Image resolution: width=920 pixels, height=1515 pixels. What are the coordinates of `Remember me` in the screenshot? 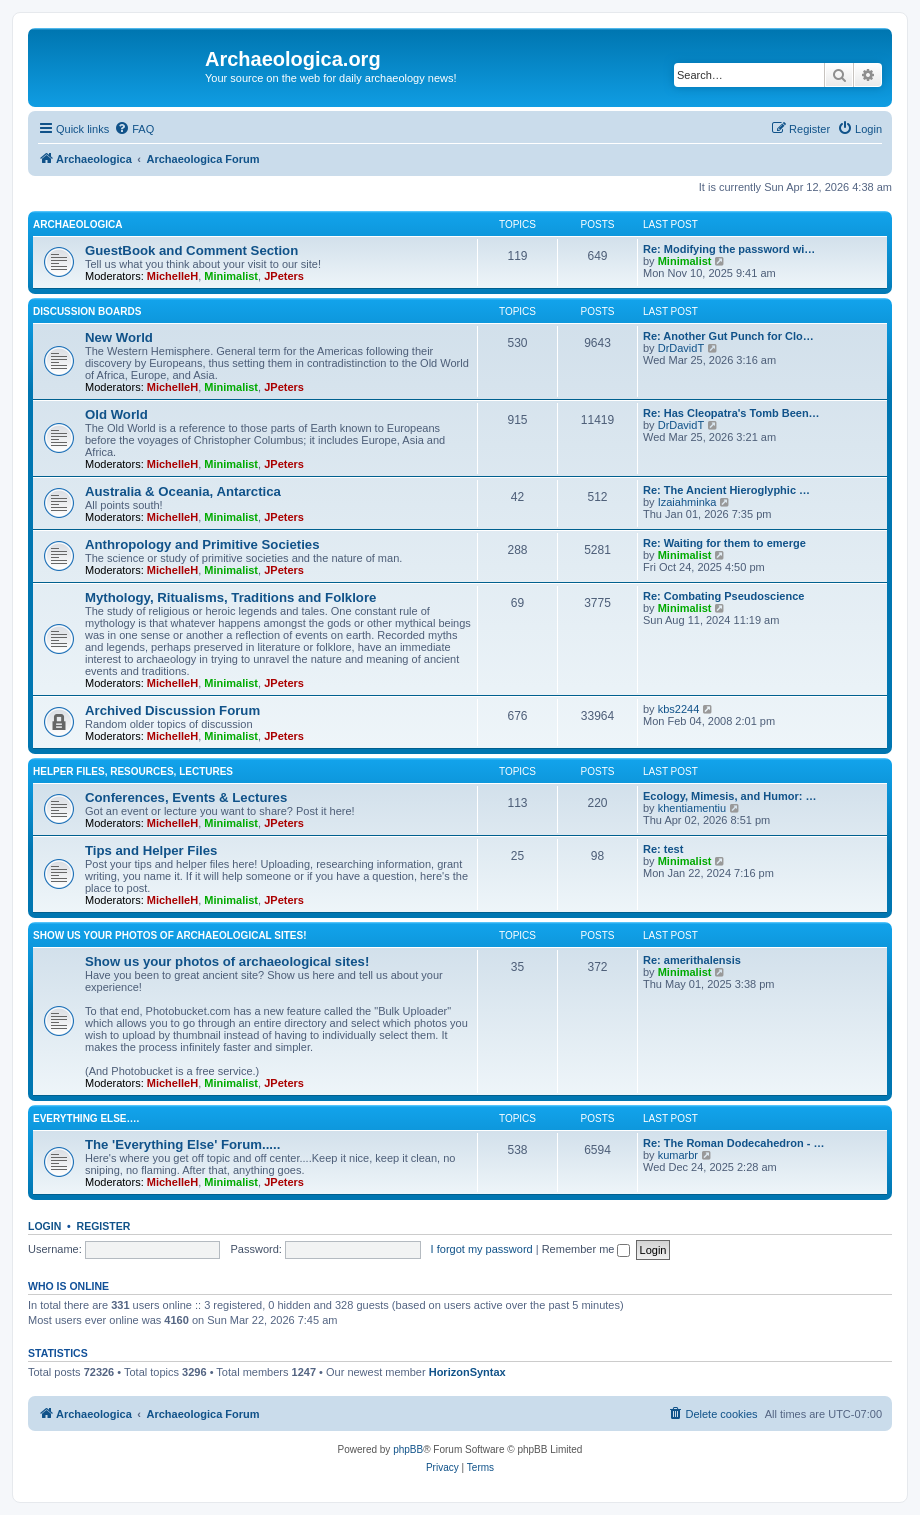 It's located at (586, 1249).